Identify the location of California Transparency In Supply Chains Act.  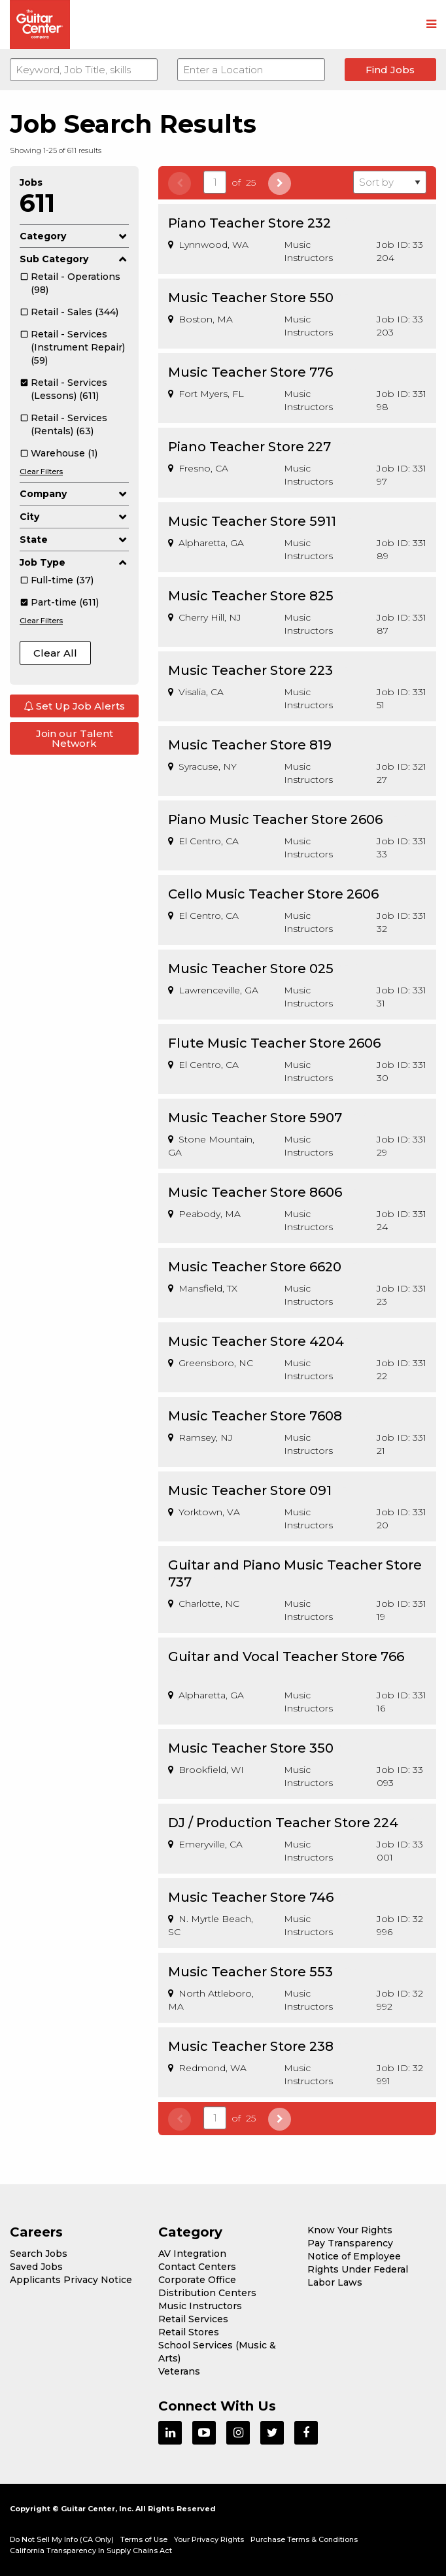
(91, 2550).